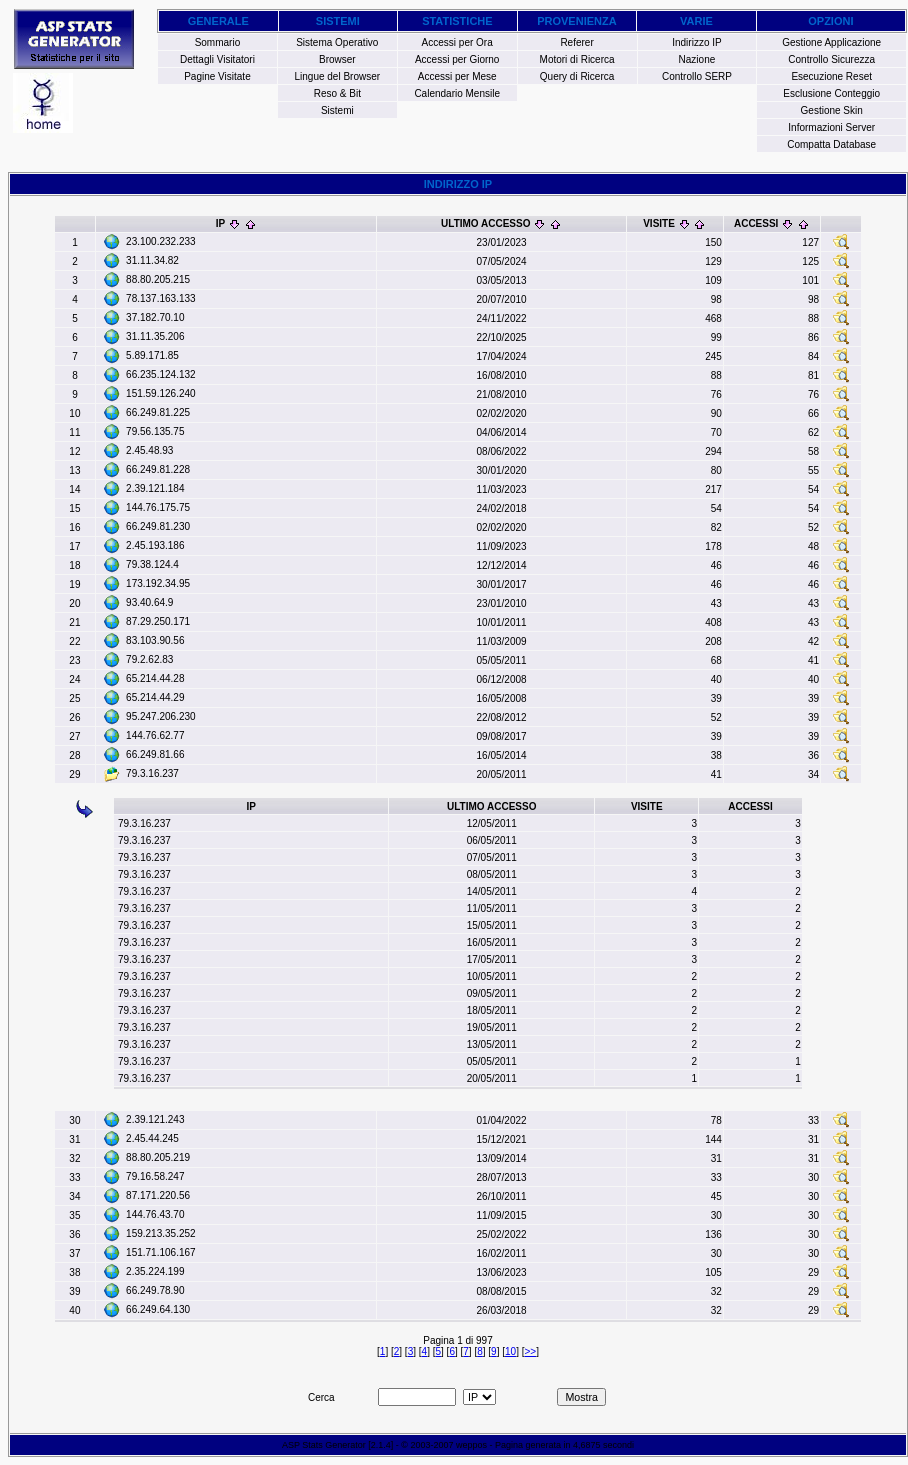 Image resolution: width=908 pixels, height=1465 pixels. I want to click on Reso & Bit, so click(337, 93).